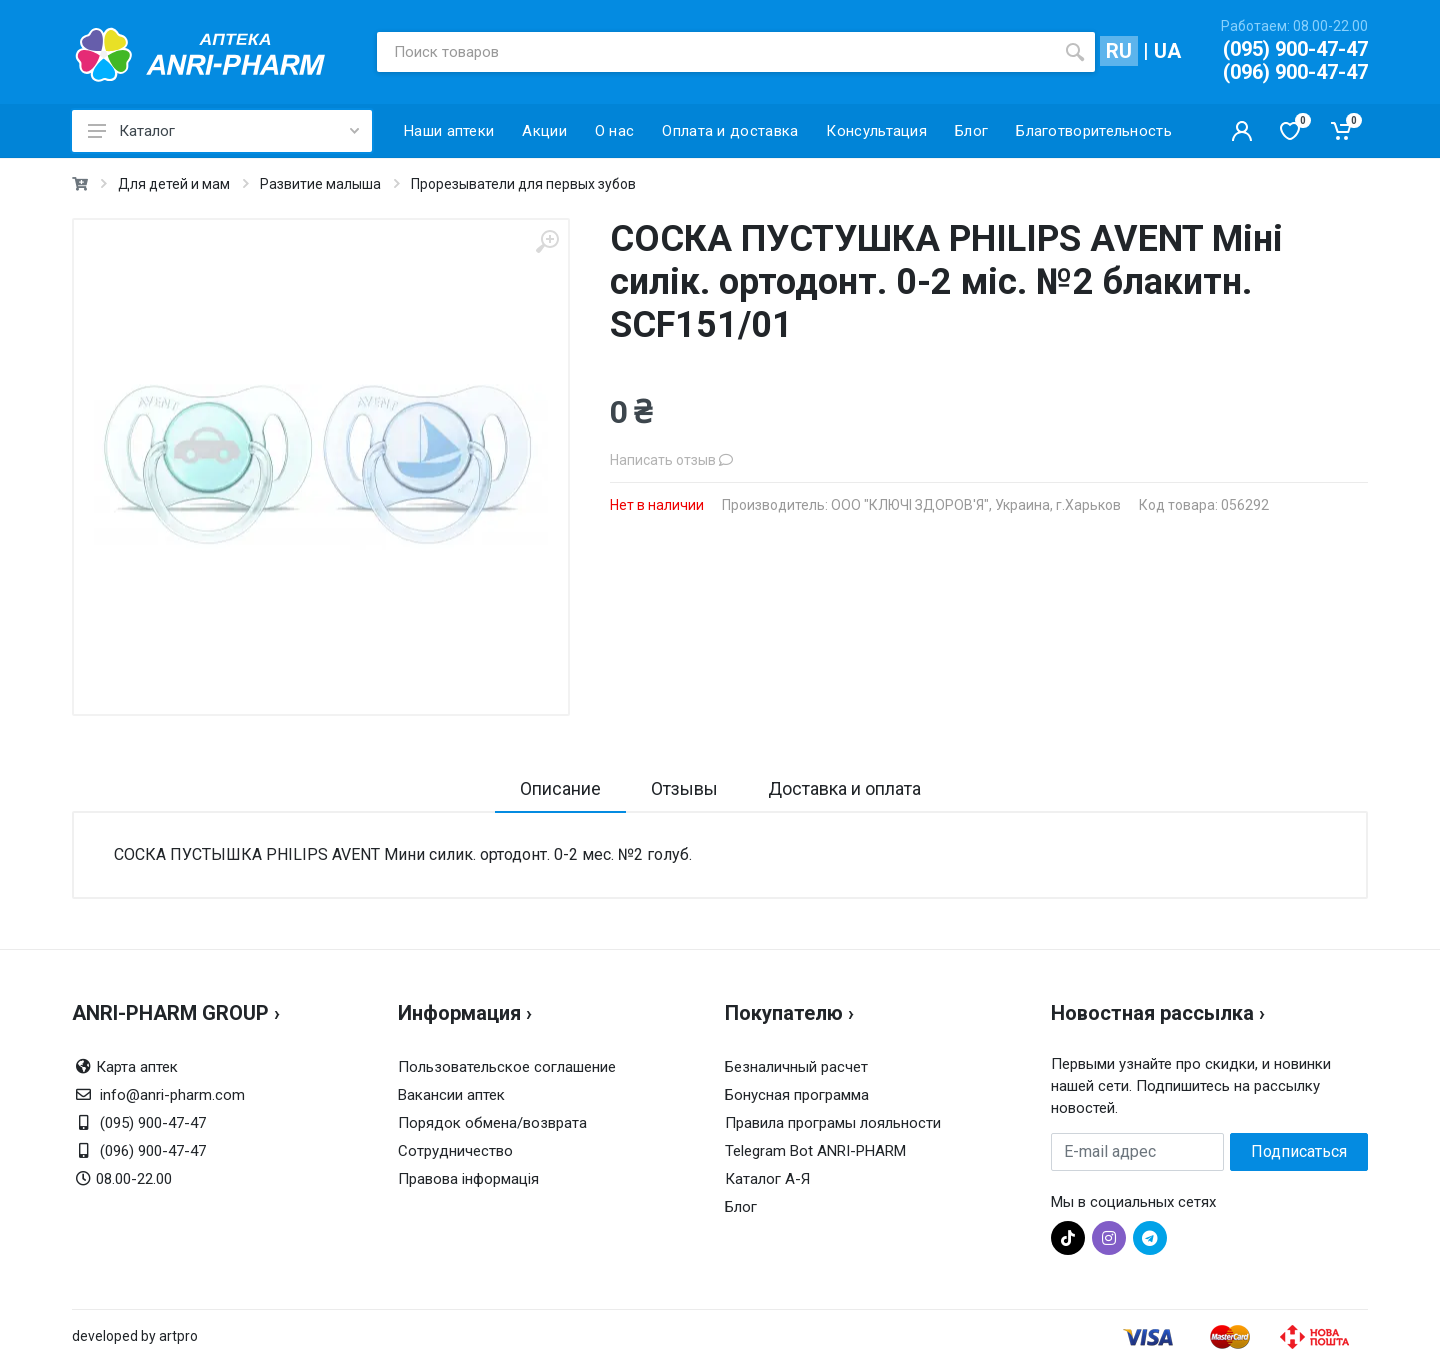  I want to click on Telegram Bot ANRI-PHARM, so click(815, 1151).